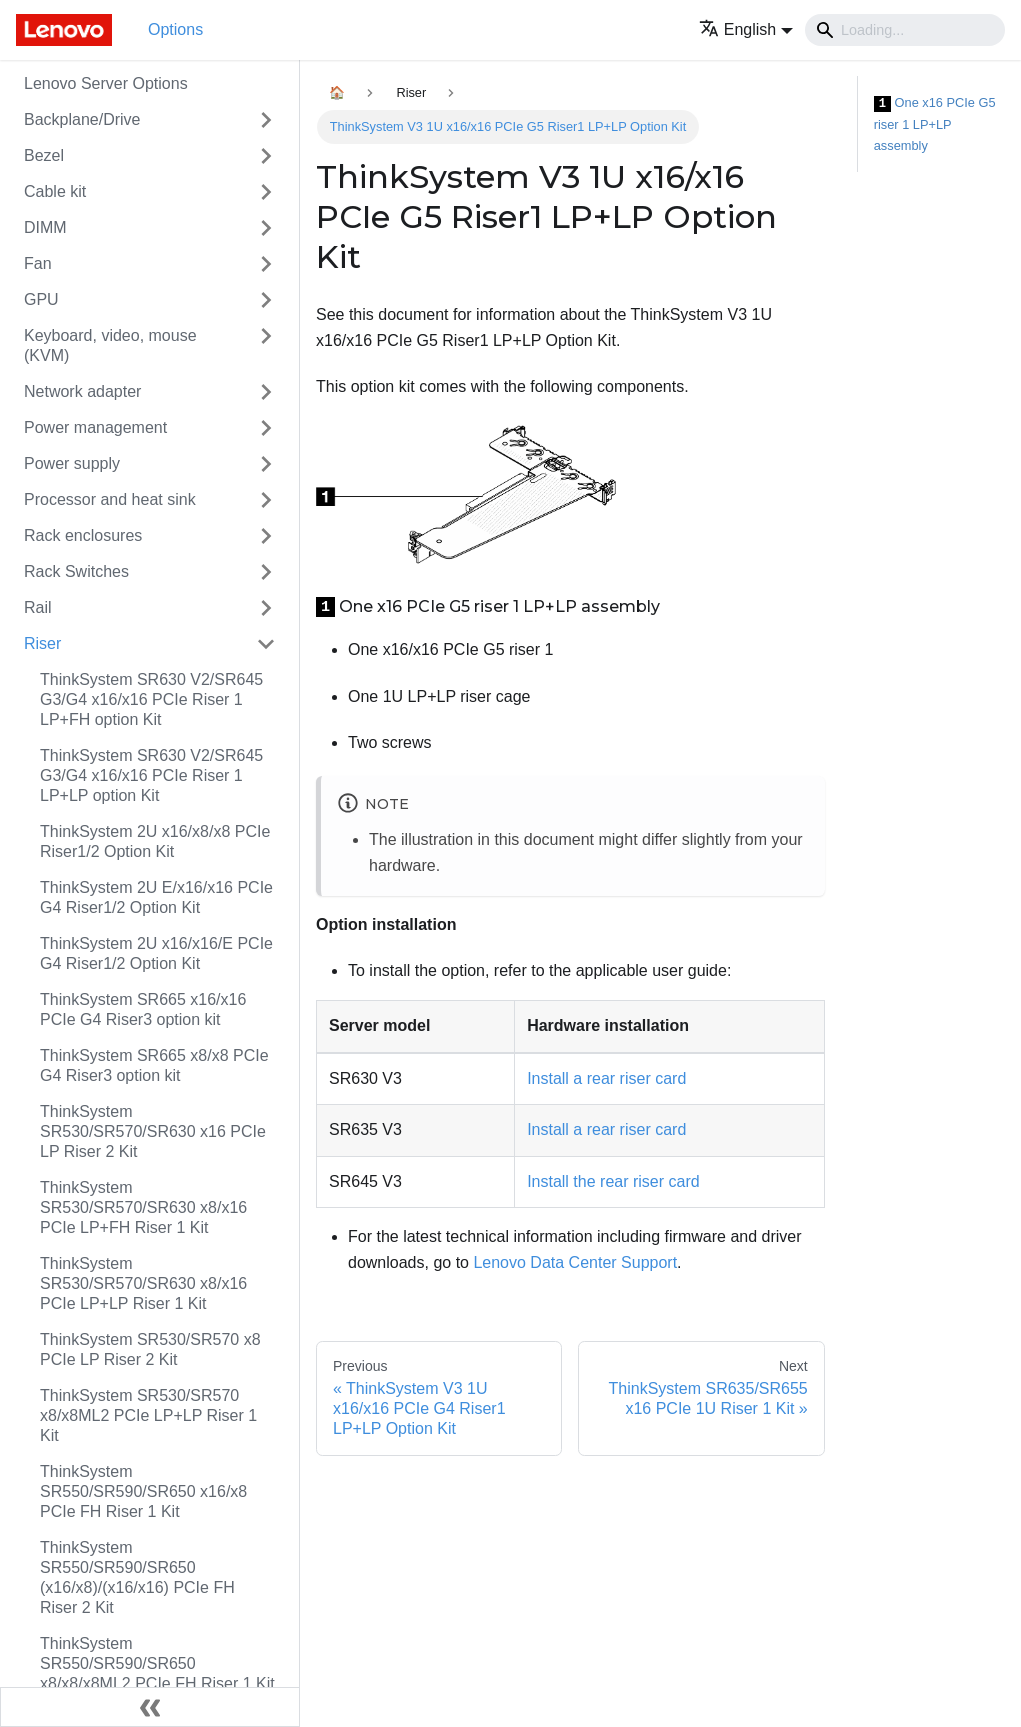  What do you see at coordinates (266, 228) in the screenshot?
I see `[Toggle the collapsible sidebar category 'DIMM']` at bounding box center [266, 228].